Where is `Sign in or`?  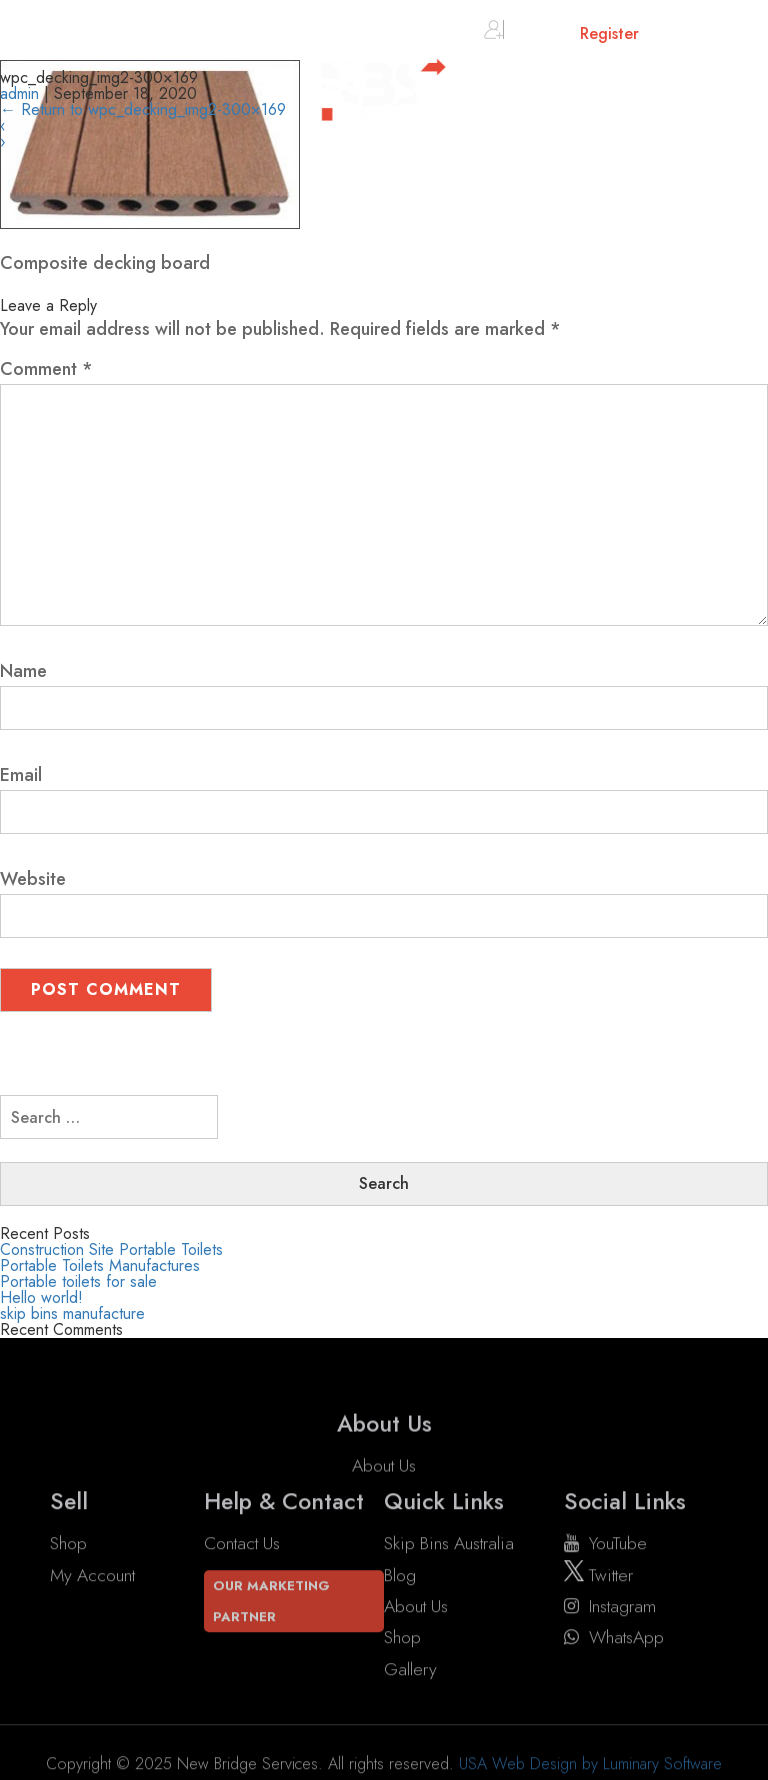
Sign in or is located at coordinates (561, 33).